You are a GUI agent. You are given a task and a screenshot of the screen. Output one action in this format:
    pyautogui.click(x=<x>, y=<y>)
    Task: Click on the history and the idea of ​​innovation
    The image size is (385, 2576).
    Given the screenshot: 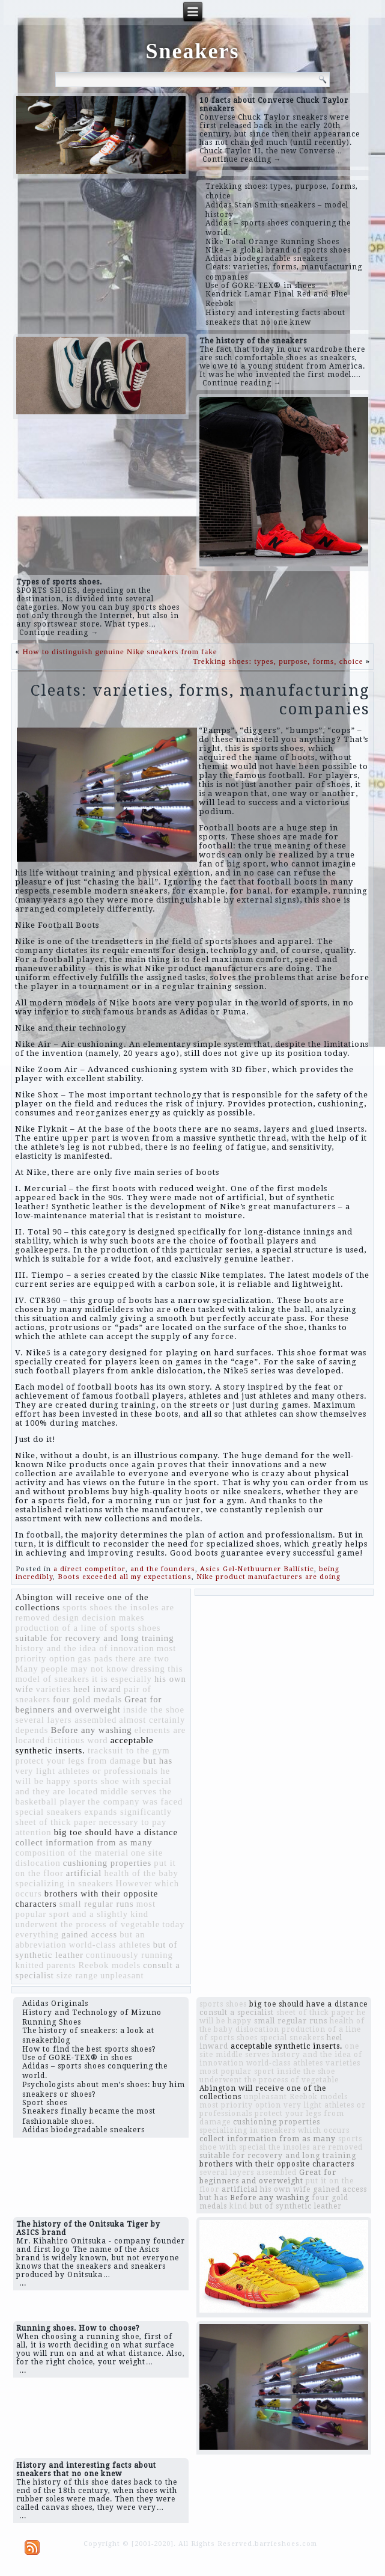 What is the action you would take?
    pyautogui.click(x=84, y=1648)
    